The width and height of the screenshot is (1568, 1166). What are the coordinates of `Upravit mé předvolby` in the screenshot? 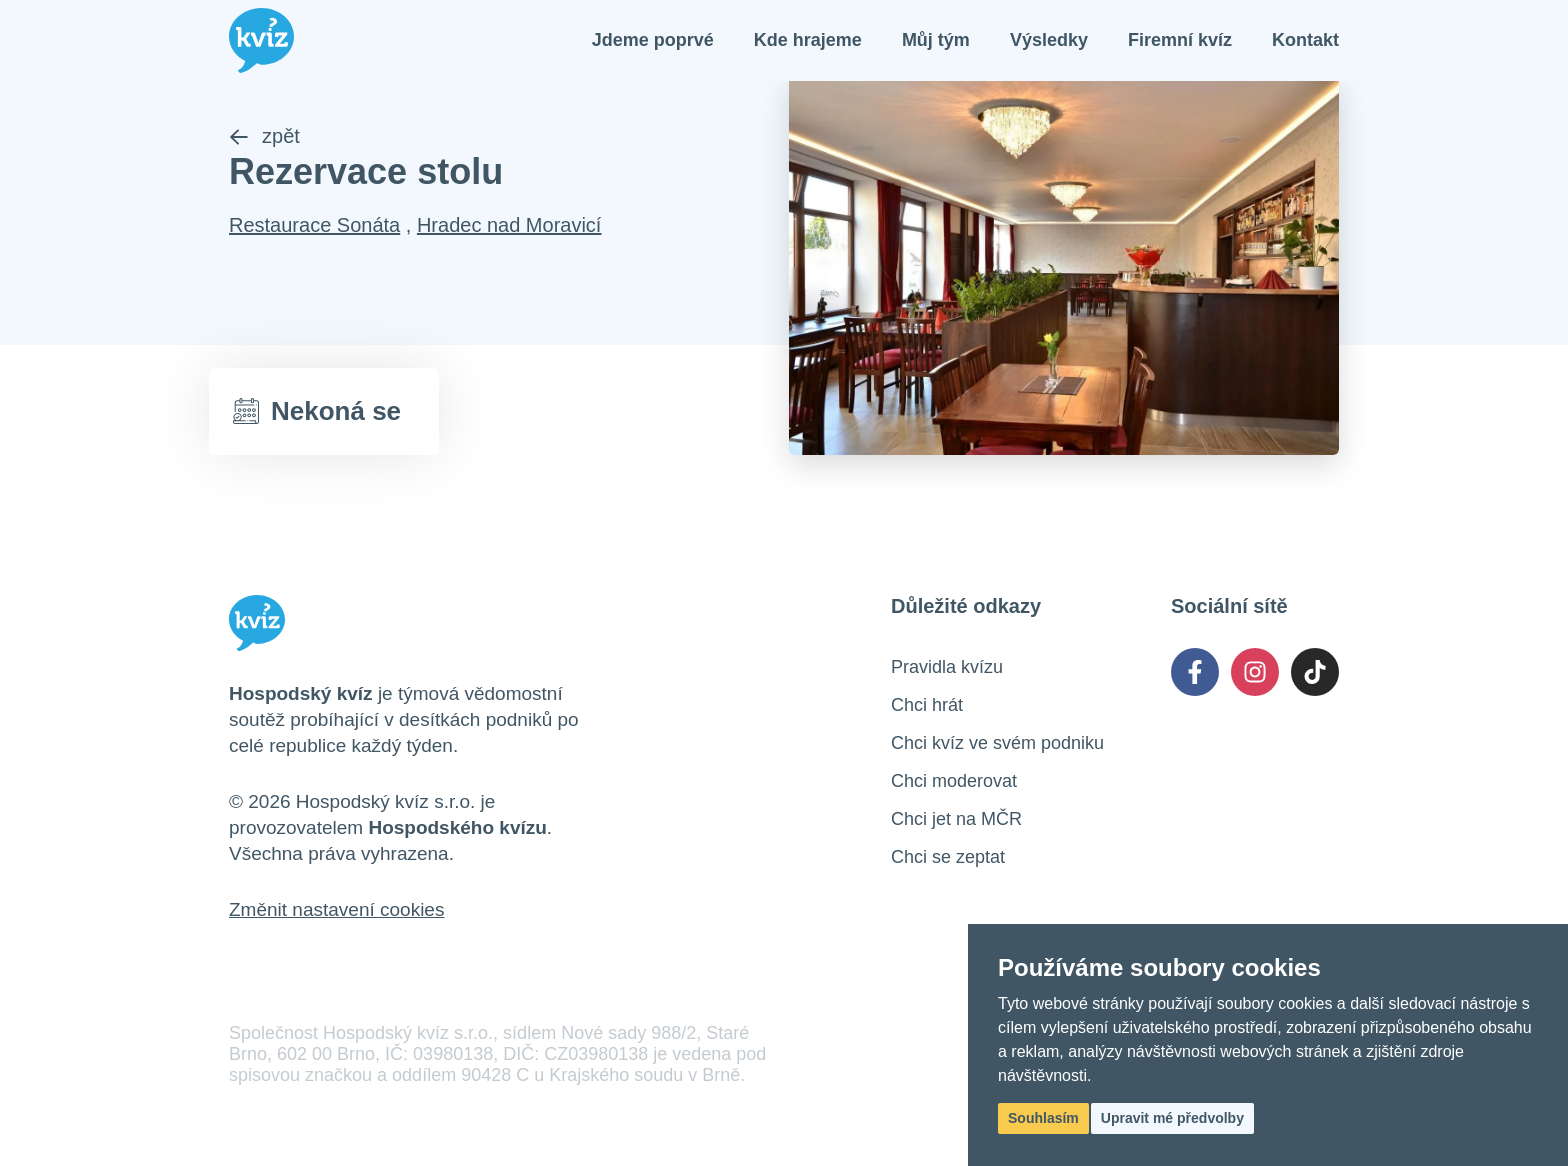 It's located at (1172, 1118).